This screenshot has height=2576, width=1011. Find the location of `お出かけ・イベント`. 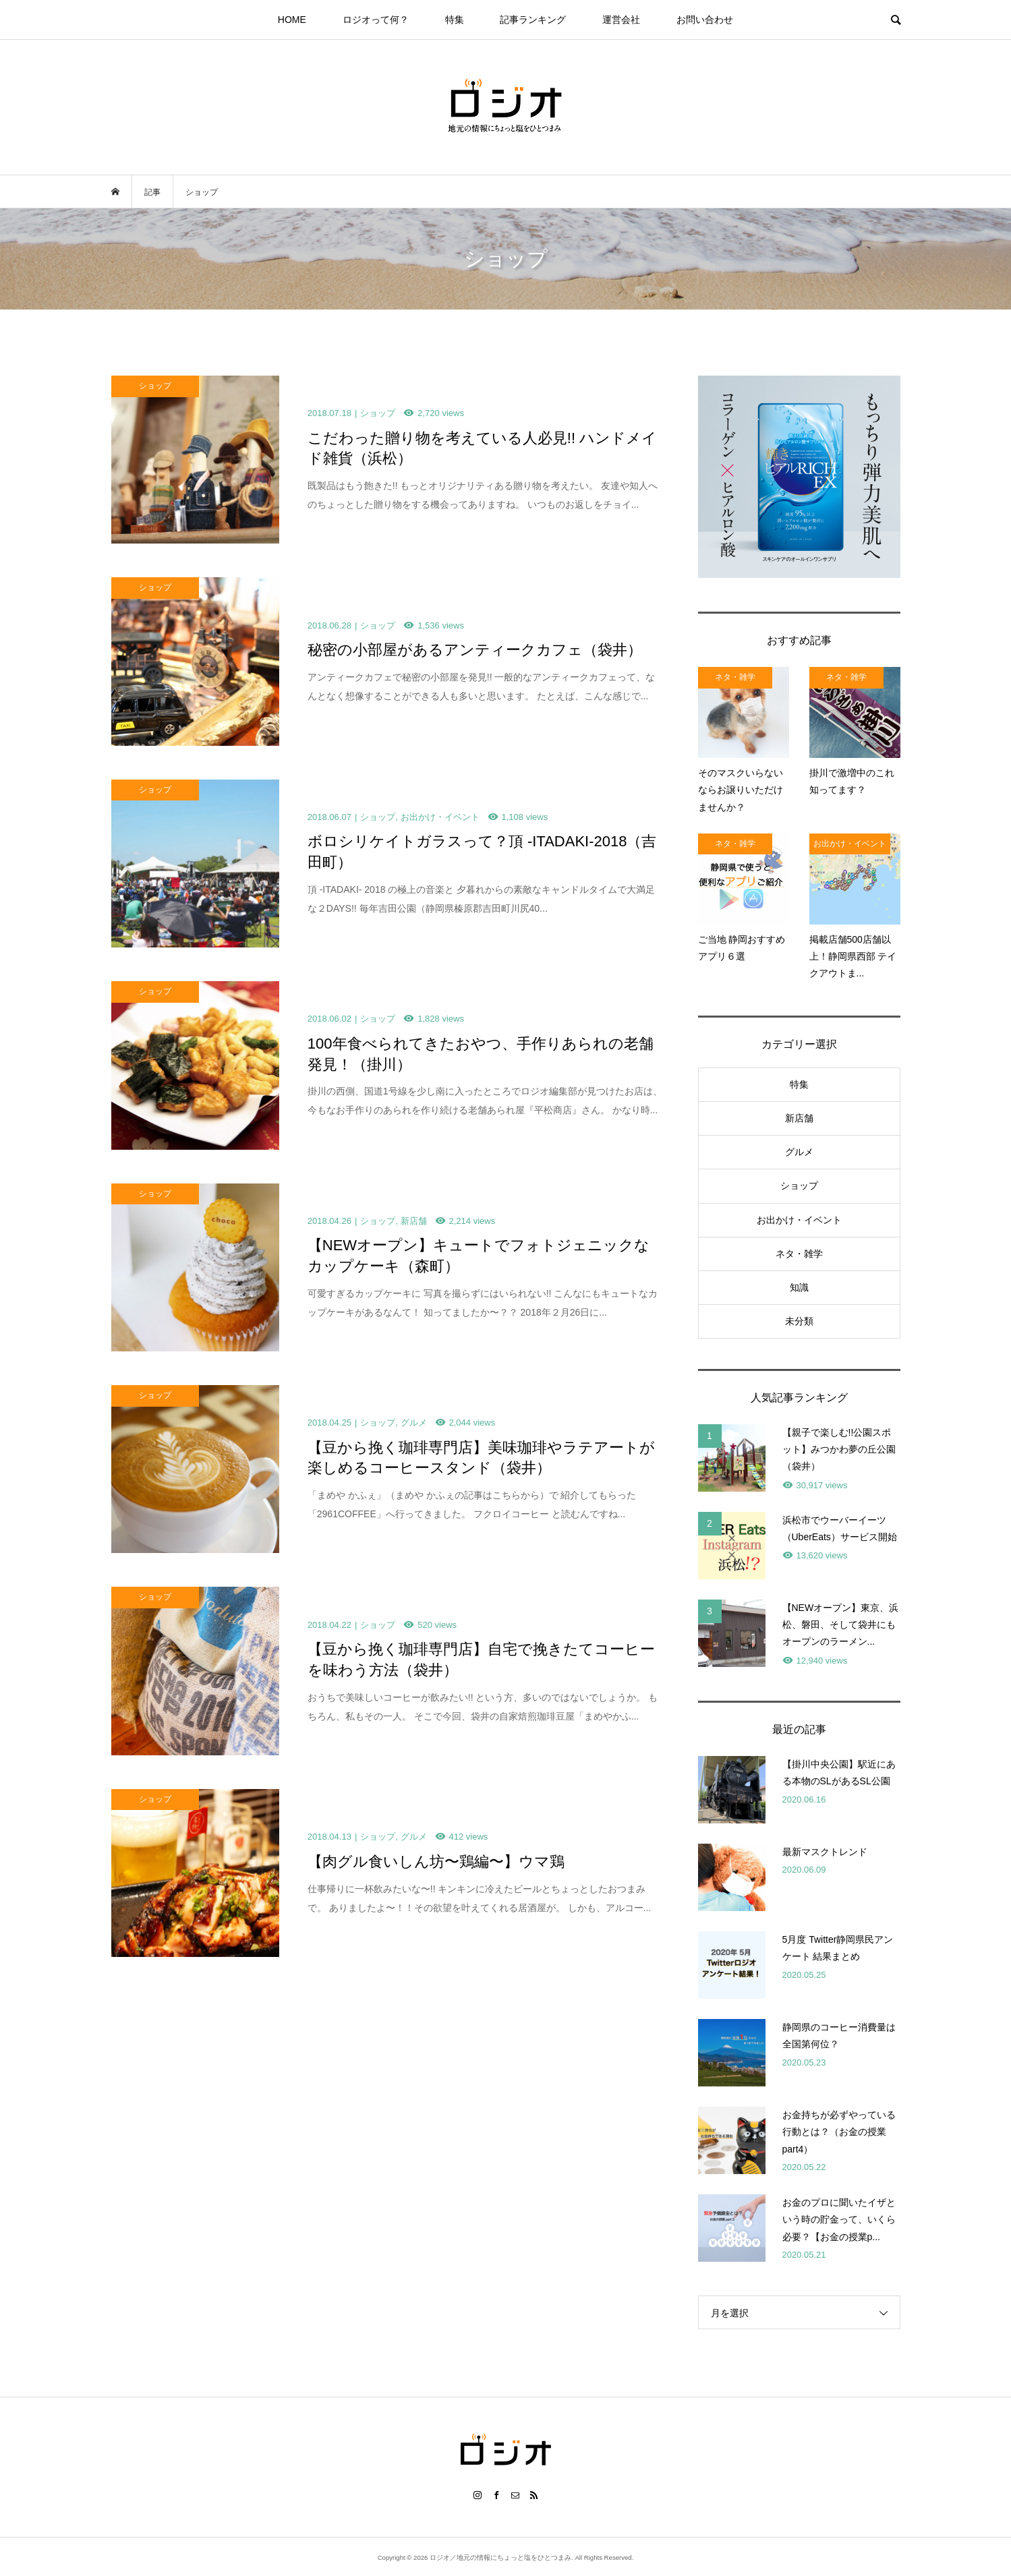

お出かけ・イベント is located at coordinates (799, 1219).